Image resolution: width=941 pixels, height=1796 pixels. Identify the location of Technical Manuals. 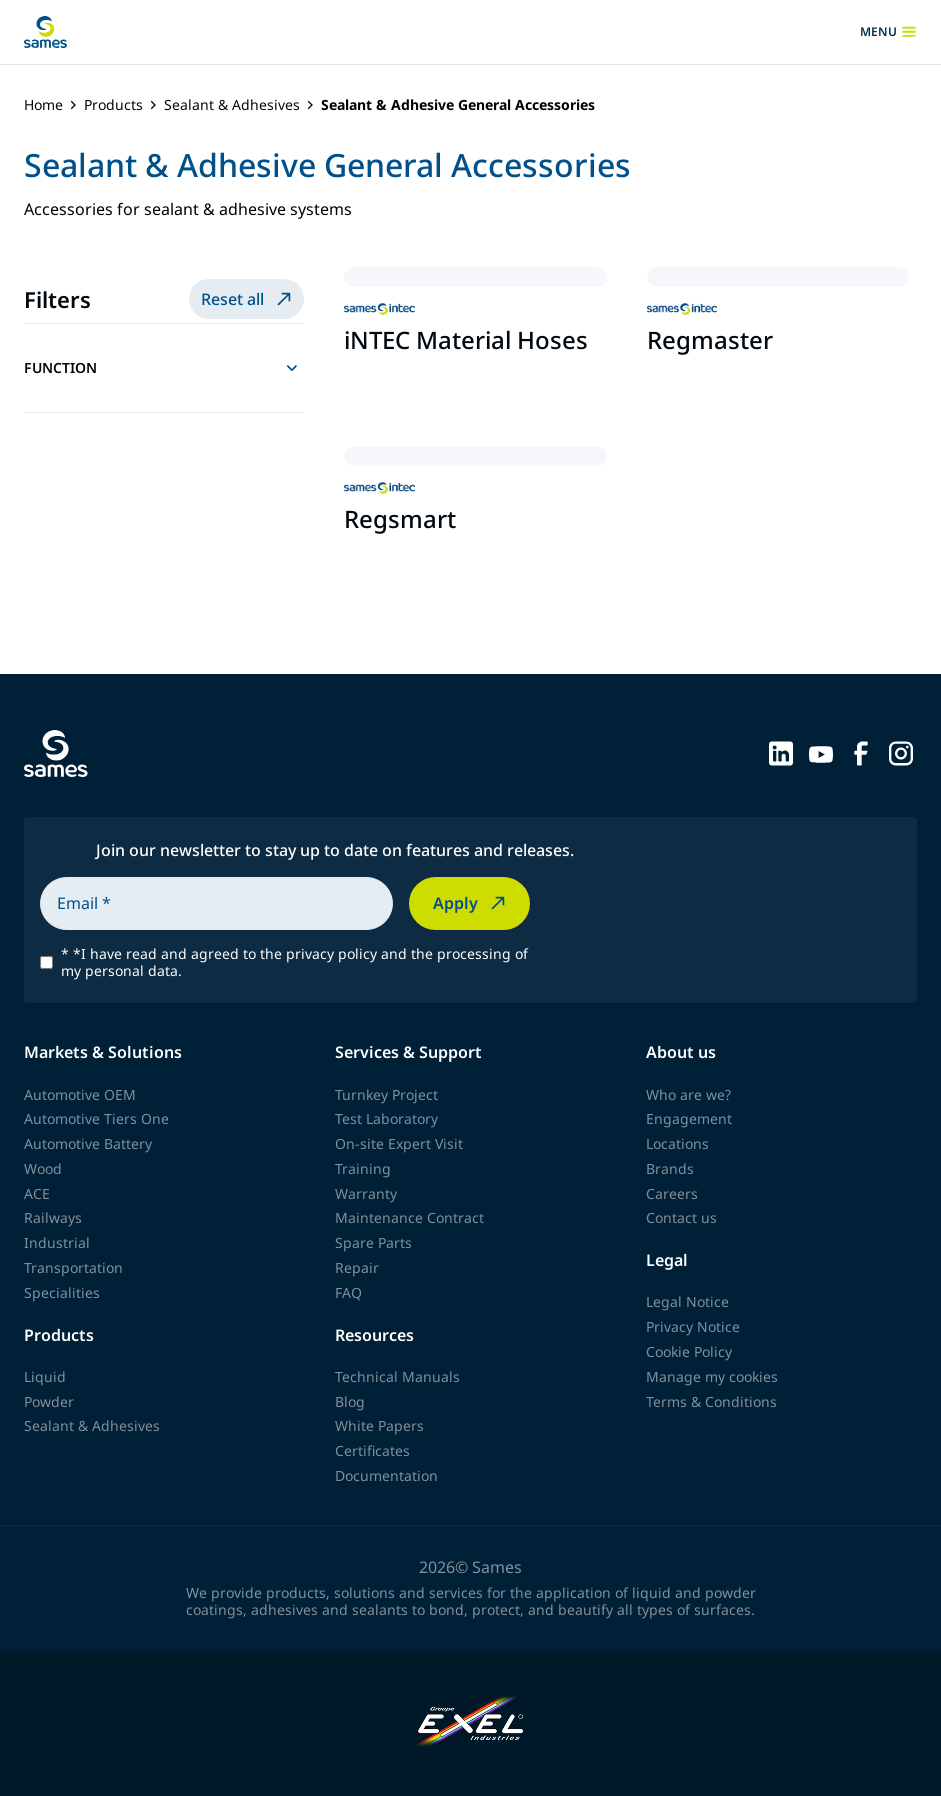
(397, 1376).